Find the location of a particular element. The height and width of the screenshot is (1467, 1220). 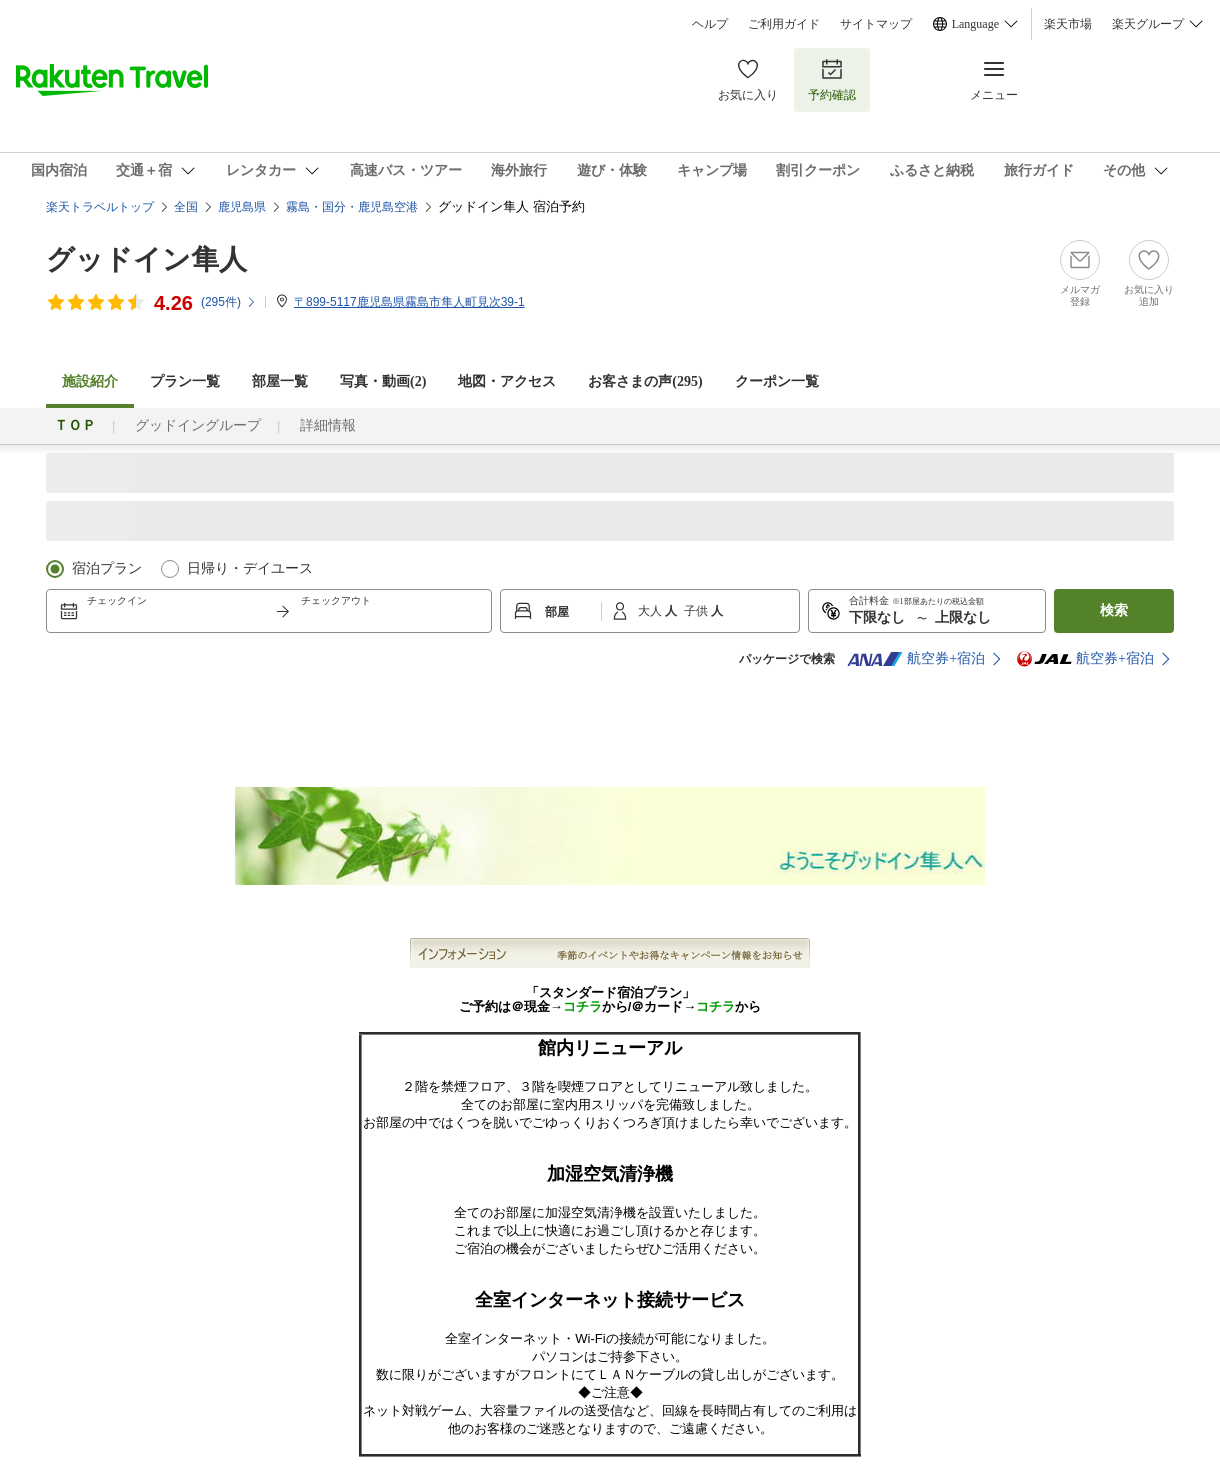

プラン一覧 is located at coordinates (185, 381).